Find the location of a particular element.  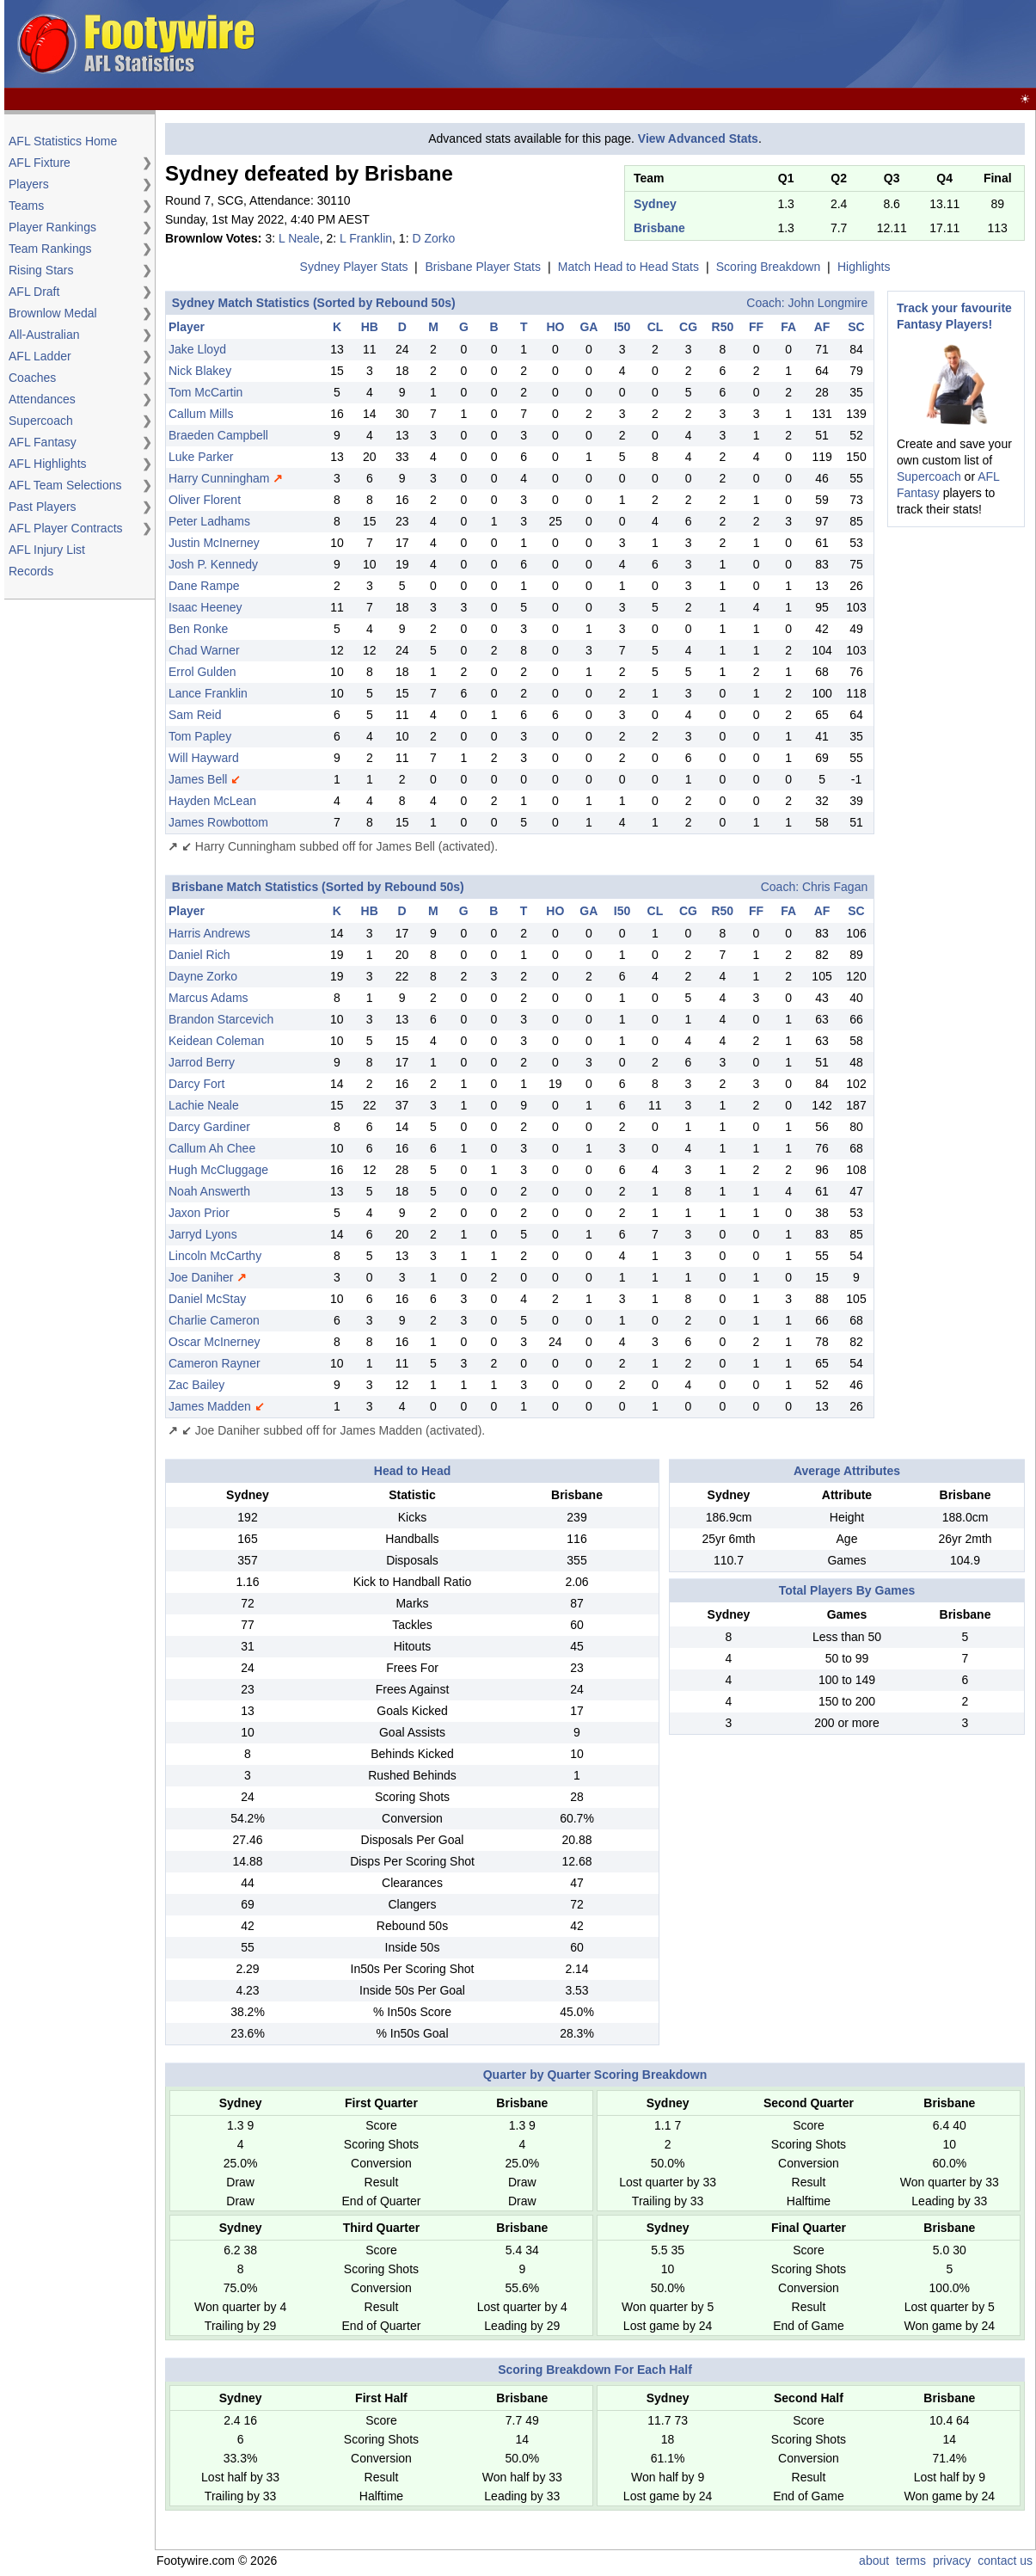

contact us is located at coordinates (1005, 2560).